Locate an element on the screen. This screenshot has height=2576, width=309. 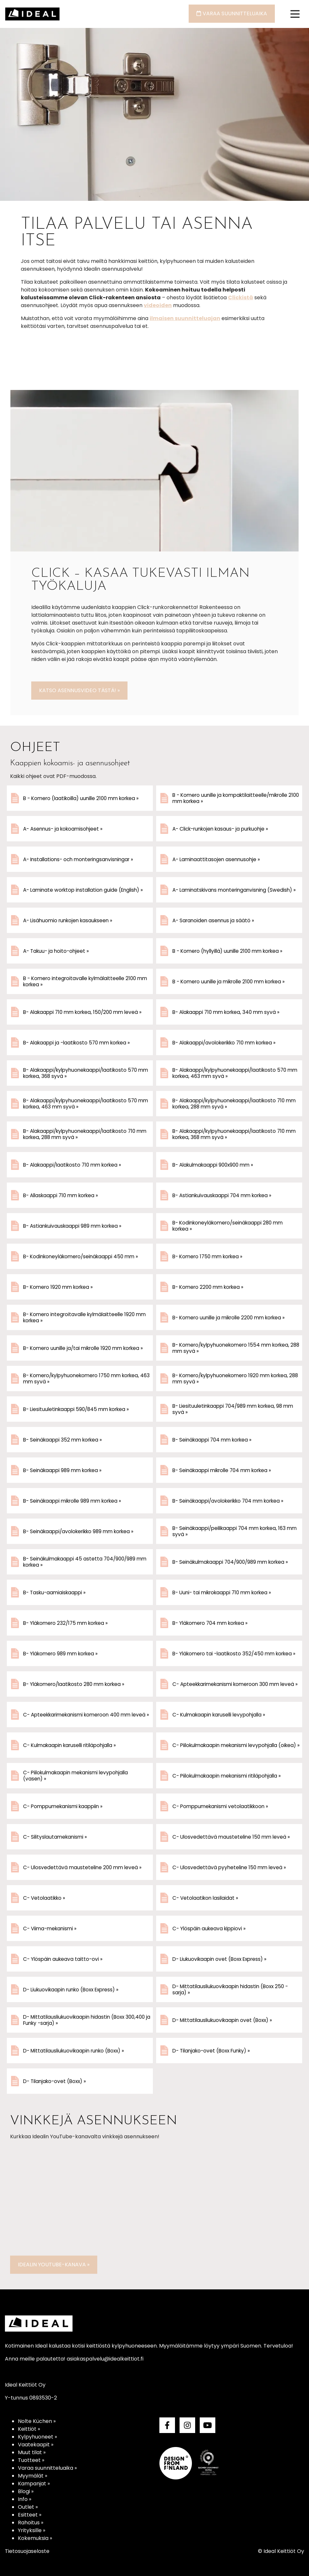
Yrityksille » is located at coordinates (31, 2530).